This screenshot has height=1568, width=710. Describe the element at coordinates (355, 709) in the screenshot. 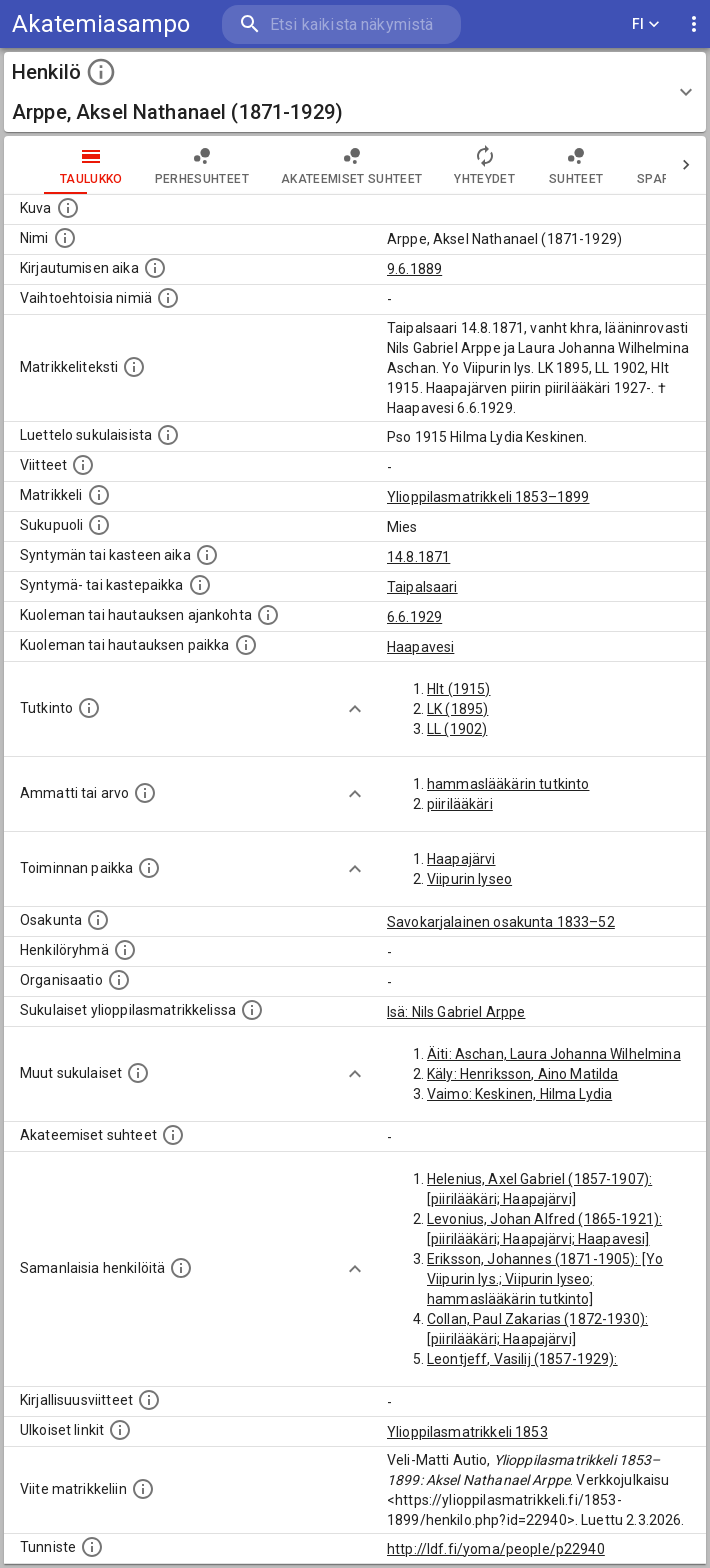

I see `[Show more]` at that location.